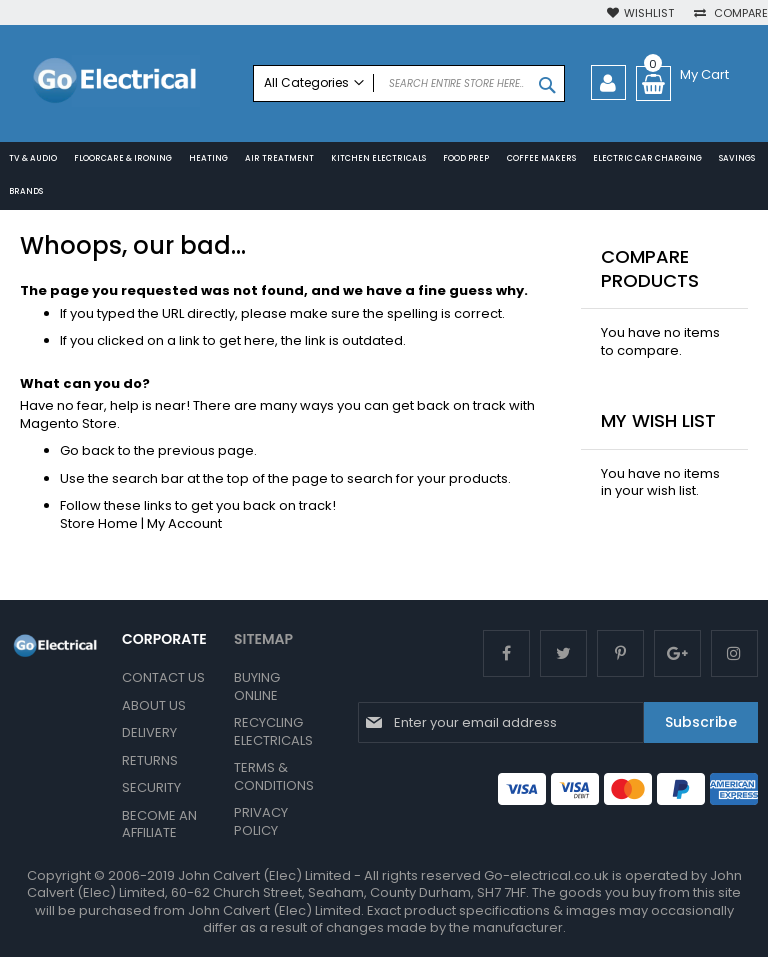 The width and height of the screenshot is (768, 957). Describe the element at coordinates (99, 525) in the screenshot. I see `Store Home` at that location.